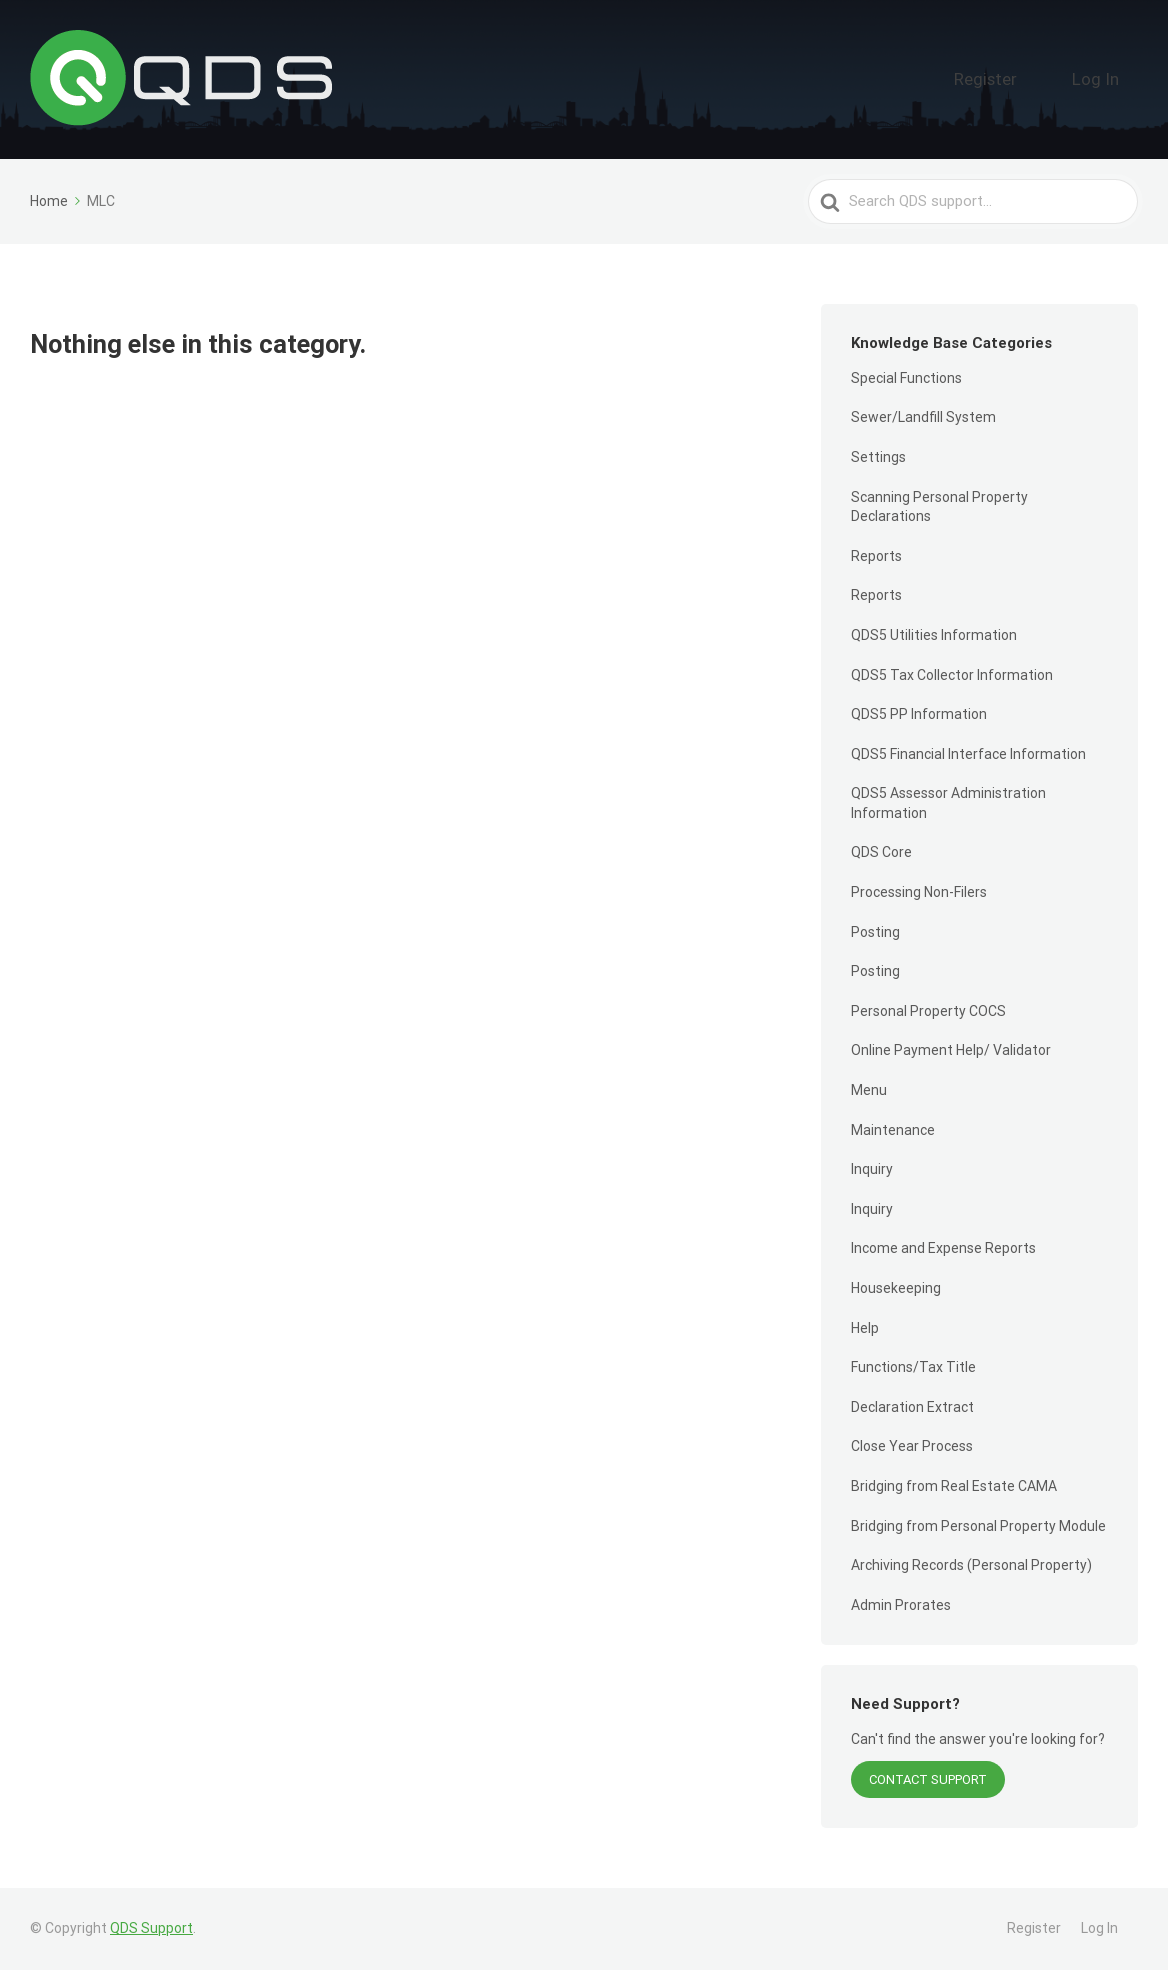  I want to click on Functions/Tax Title, so click(913, 1367).